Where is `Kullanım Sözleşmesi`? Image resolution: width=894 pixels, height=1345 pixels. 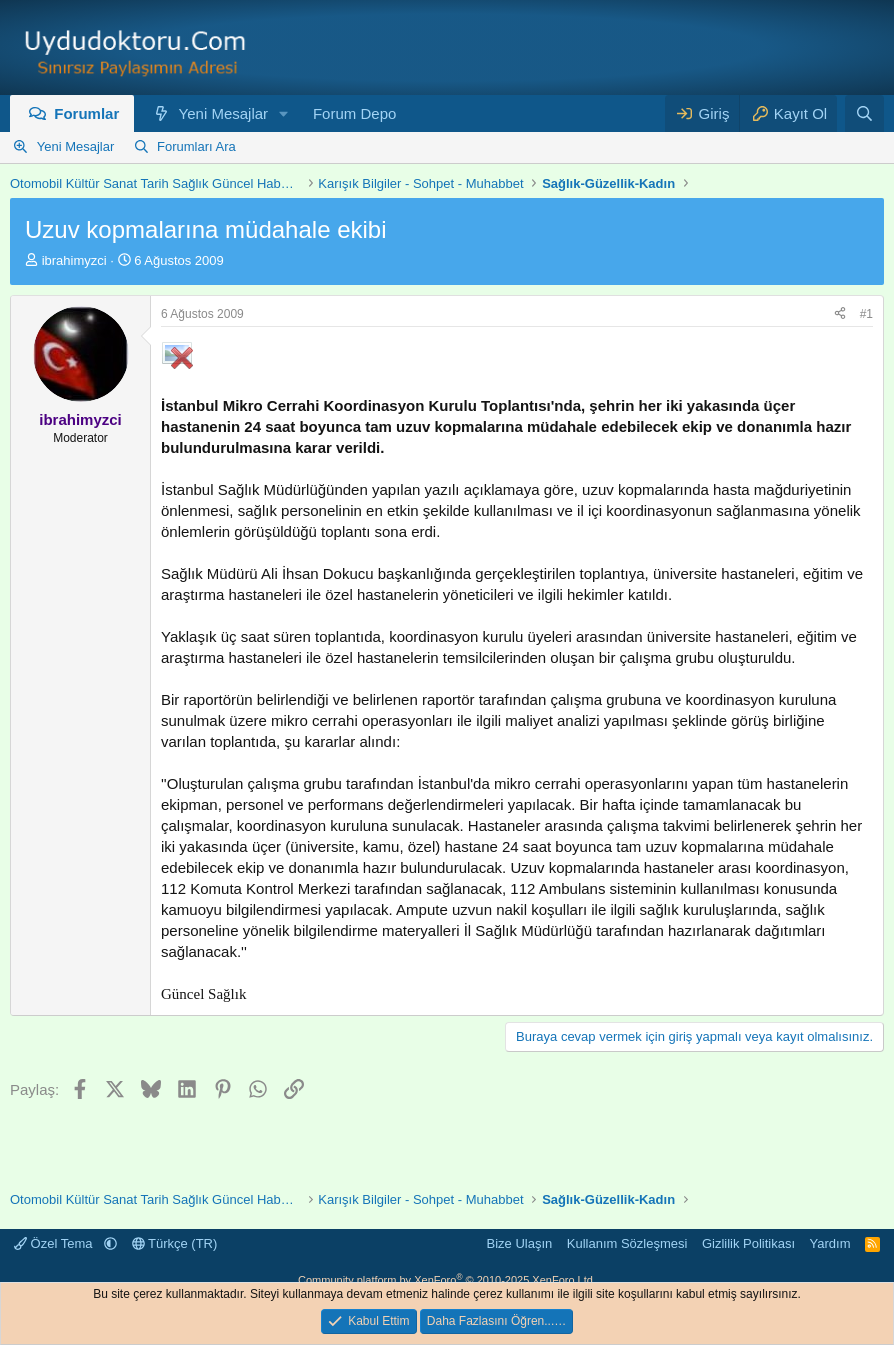 Kullanım Sözleşmesi is located at coordinates (627, 1243).